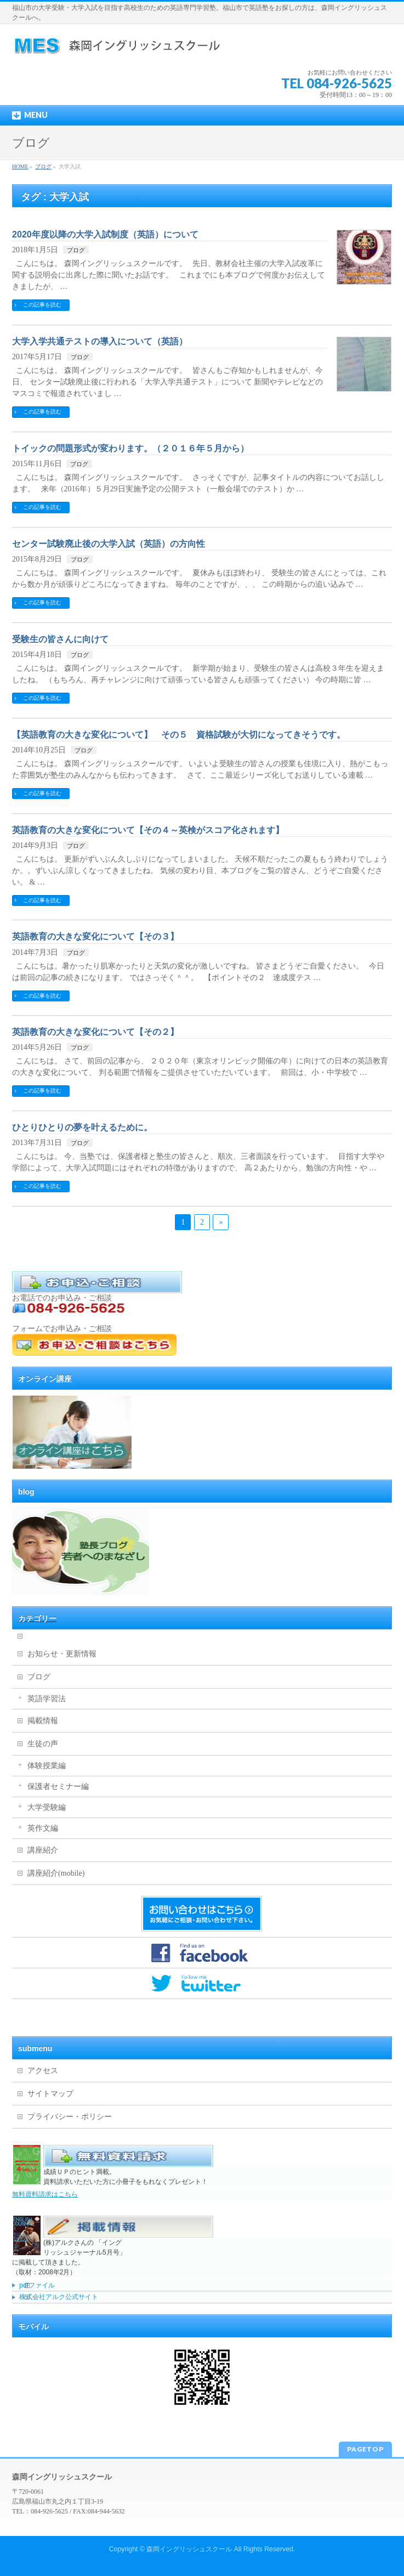 The width and height of the screenshot is (404, 2576). What do you see at coordinates (37, 2285) in the screenshot?
I see `pdfファイル` at bounding box center [37, 2285].